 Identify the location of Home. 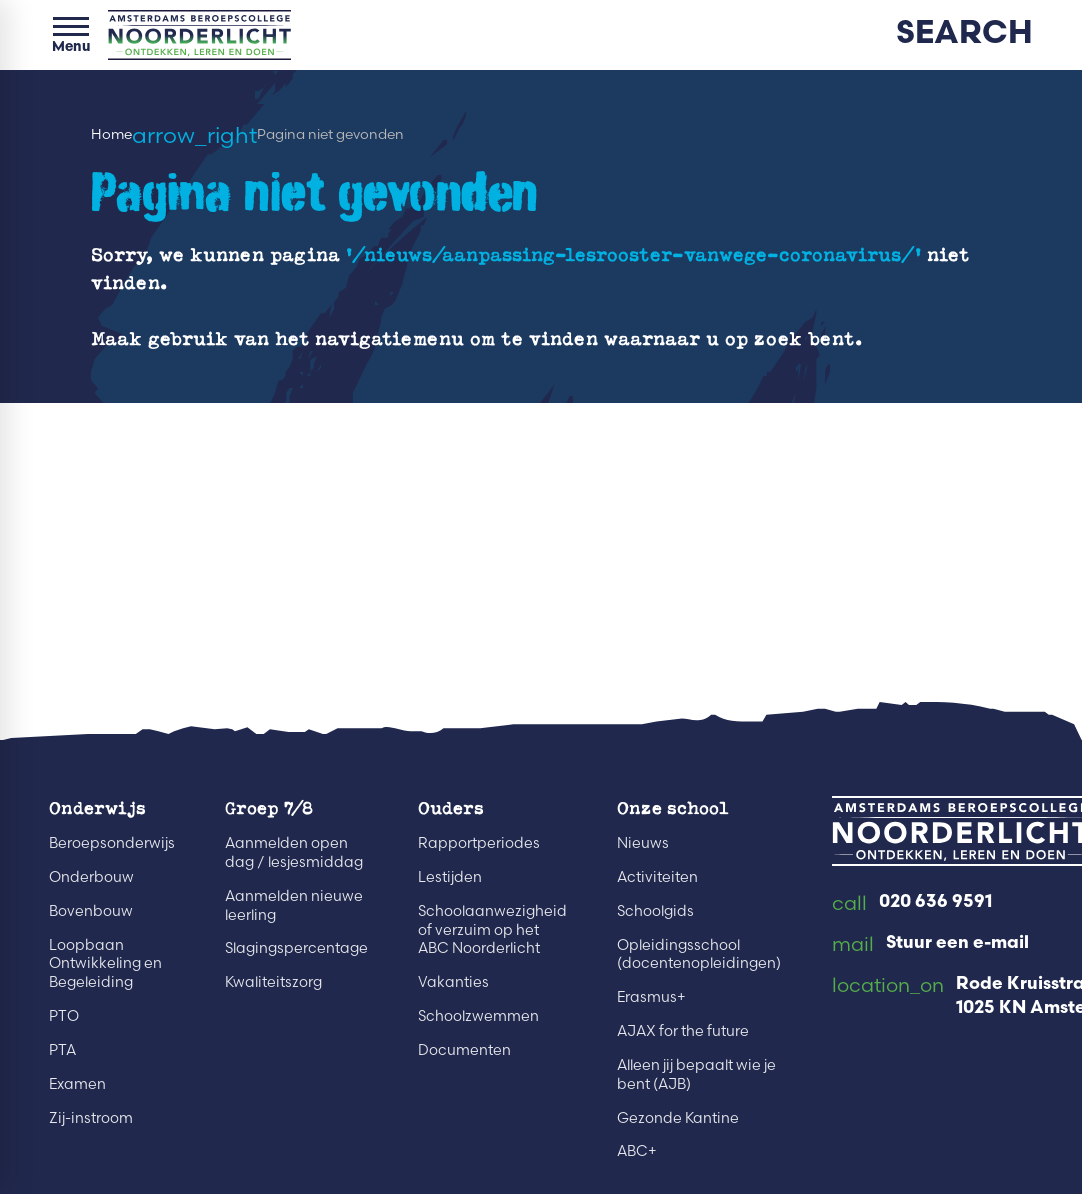
(111, 134).